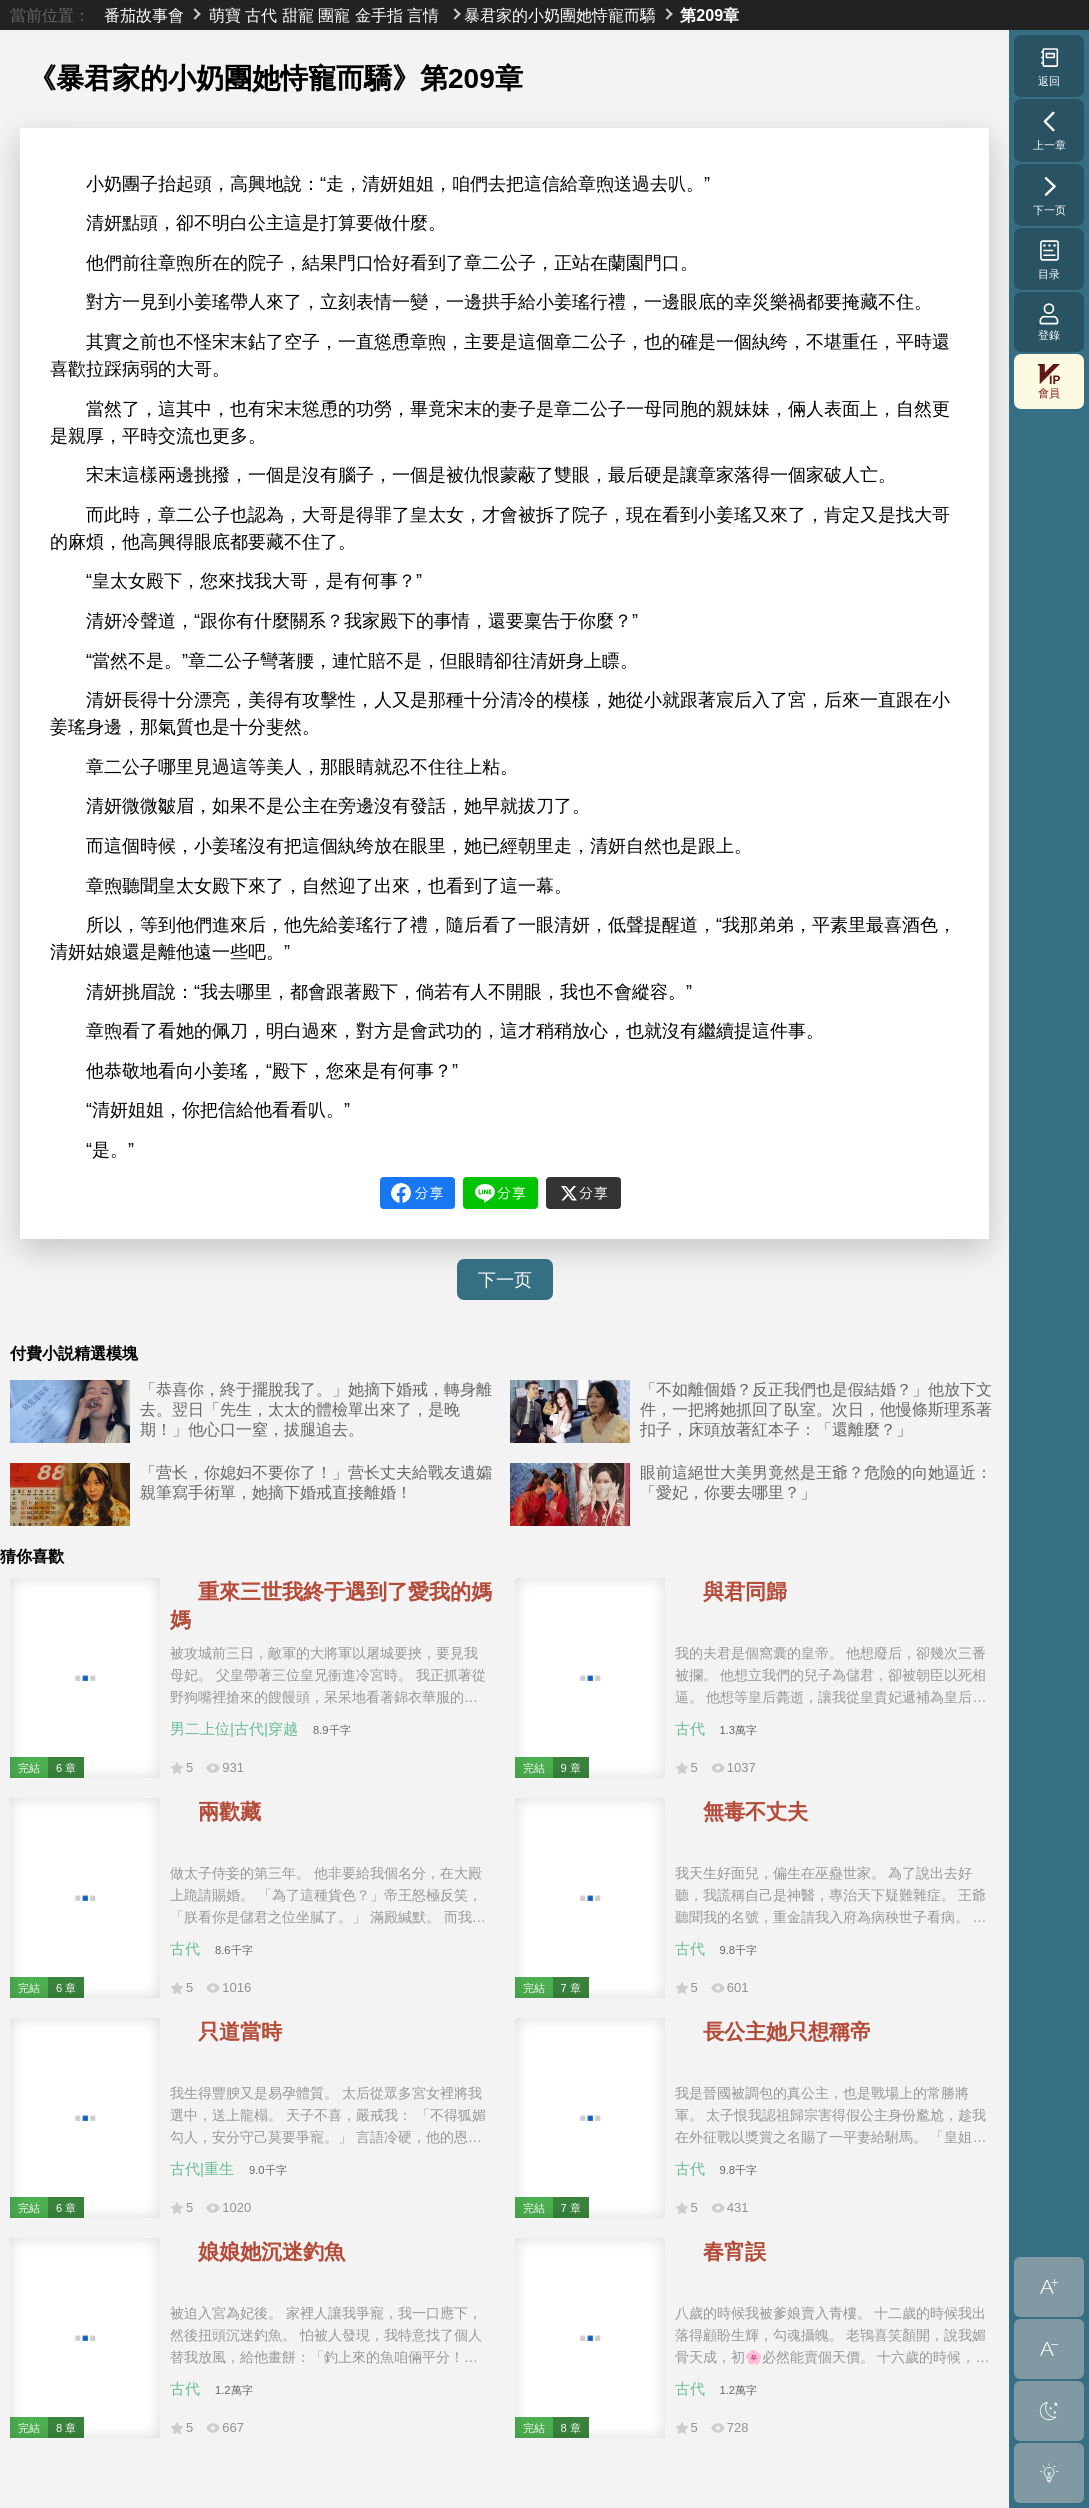 Image resolution: width=1089 pixels, height=2508 pixels. I want to click on 金手指, so click(379, 15).